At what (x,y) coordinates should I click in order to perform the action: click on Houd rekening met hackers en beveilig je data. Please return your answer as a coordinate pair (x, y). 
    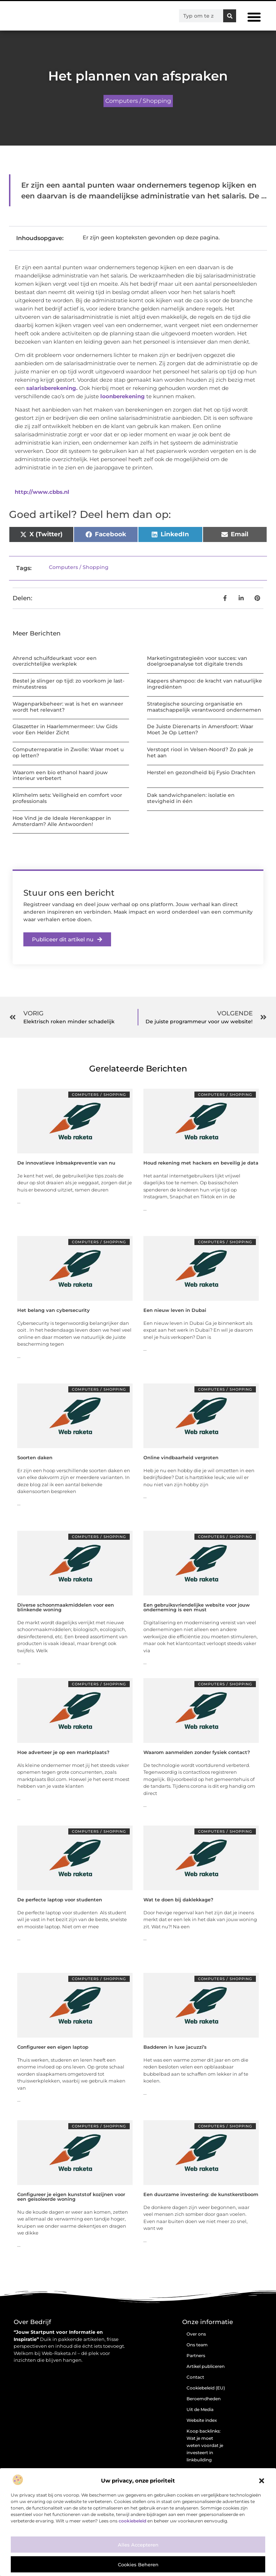
    Looking at the image, I should click on (200, 1163).